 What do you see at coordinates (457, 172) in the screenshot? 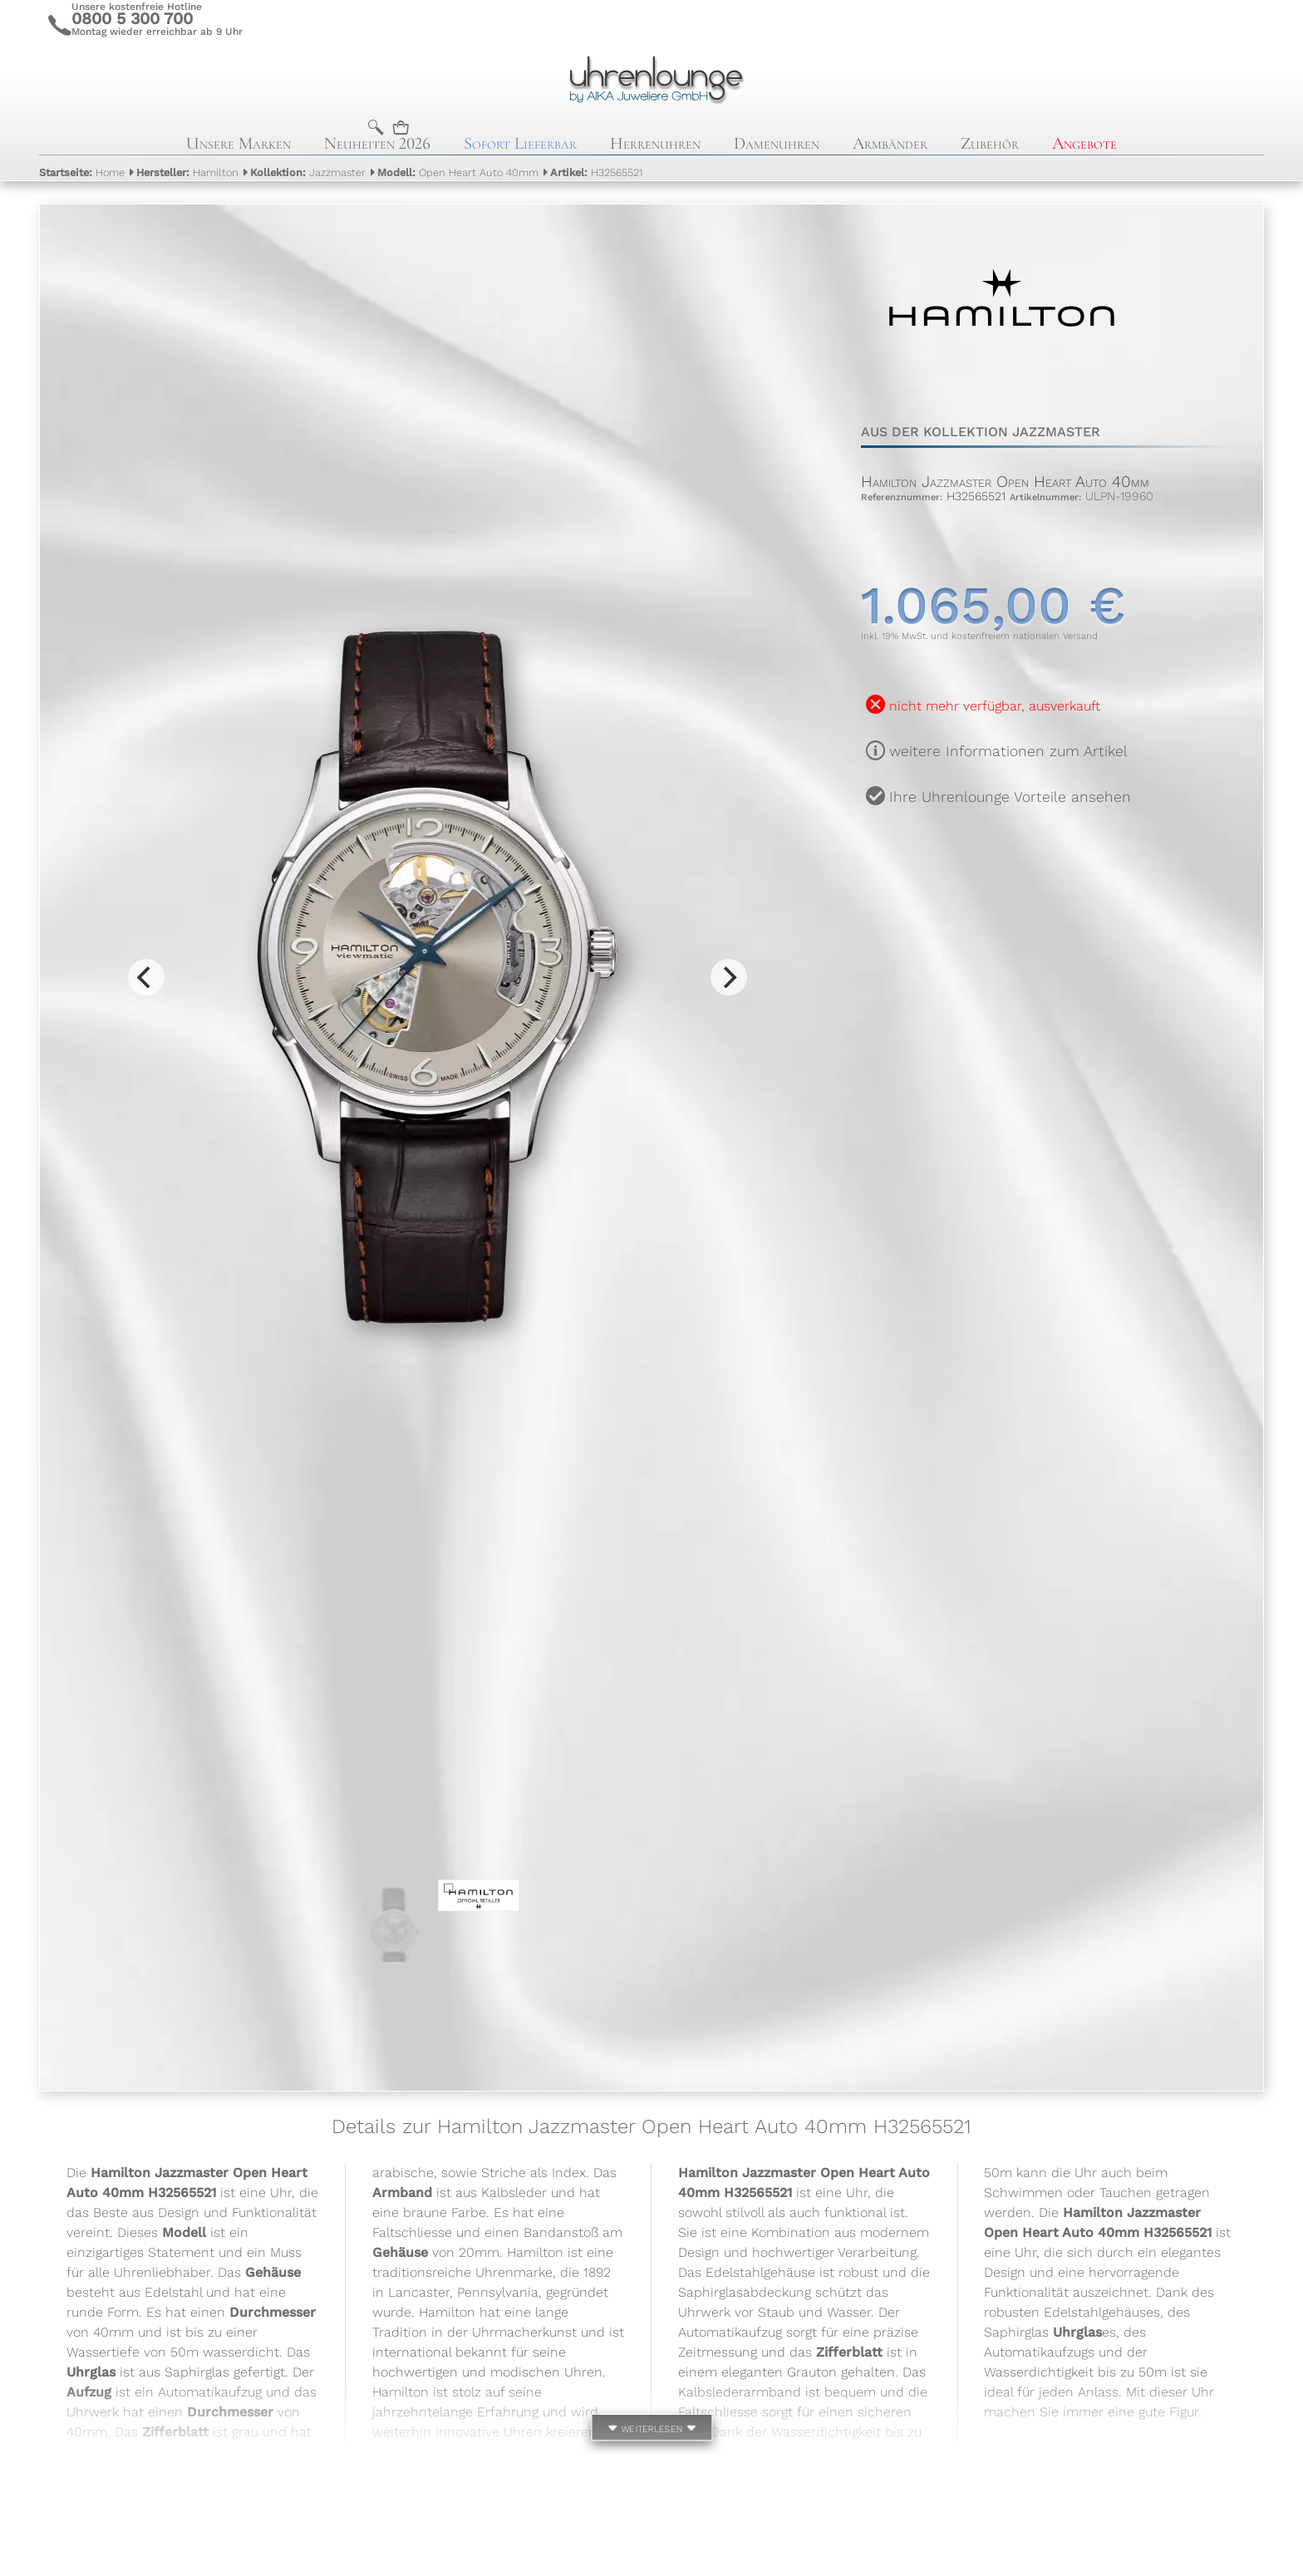
I see `Open Heart Auto 40mm` at bounding box center [457, 172].